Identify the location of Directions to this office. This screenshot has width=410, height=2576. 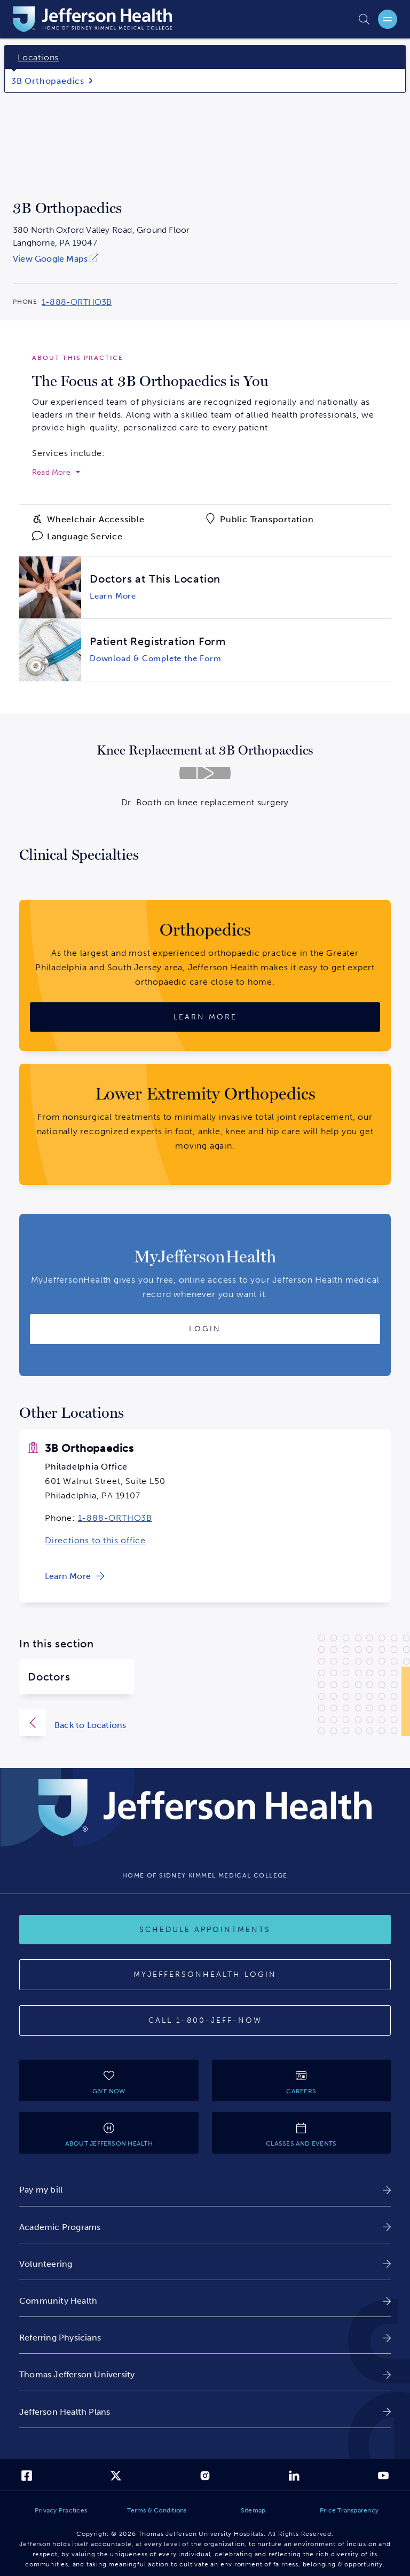
(95, 1540).